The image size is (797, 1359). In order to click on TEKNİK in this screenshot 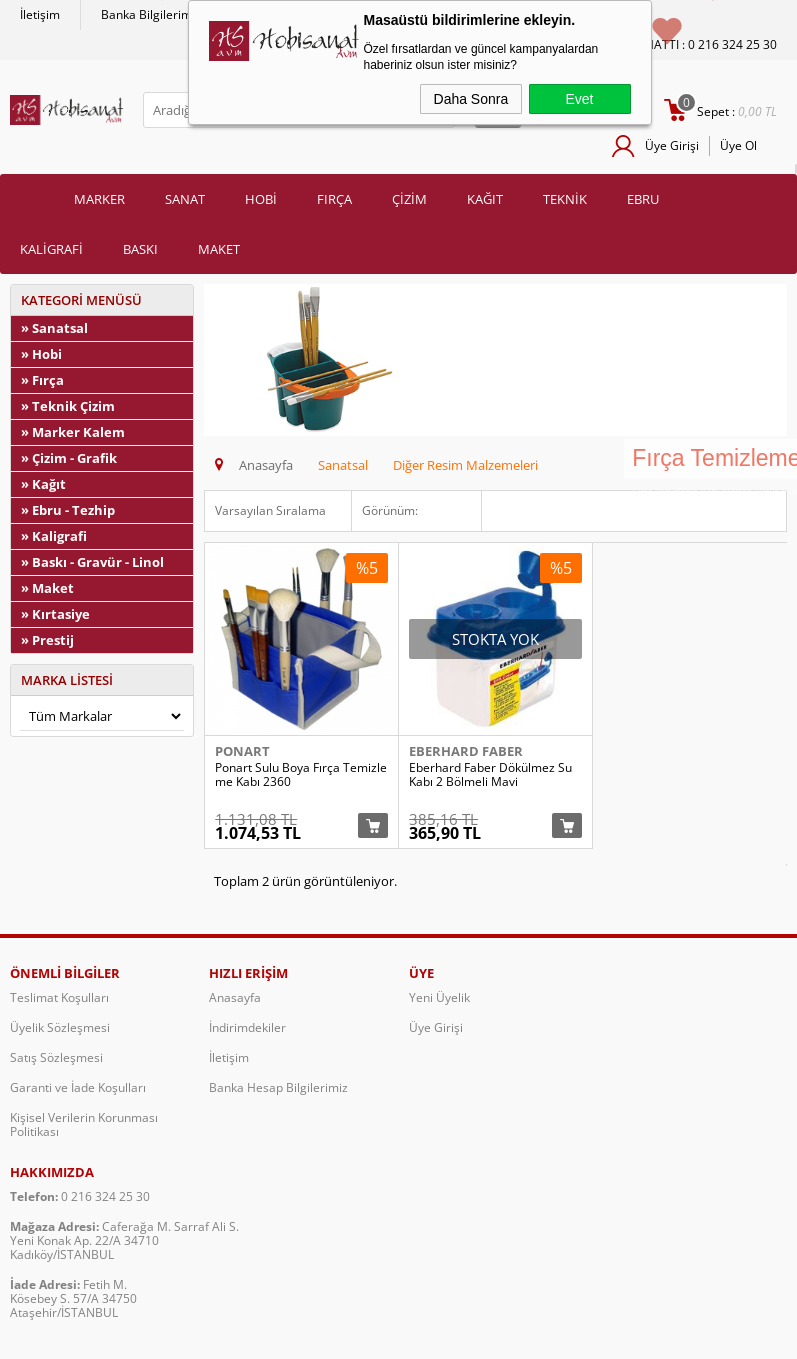, I will do `click(565, 199)`.